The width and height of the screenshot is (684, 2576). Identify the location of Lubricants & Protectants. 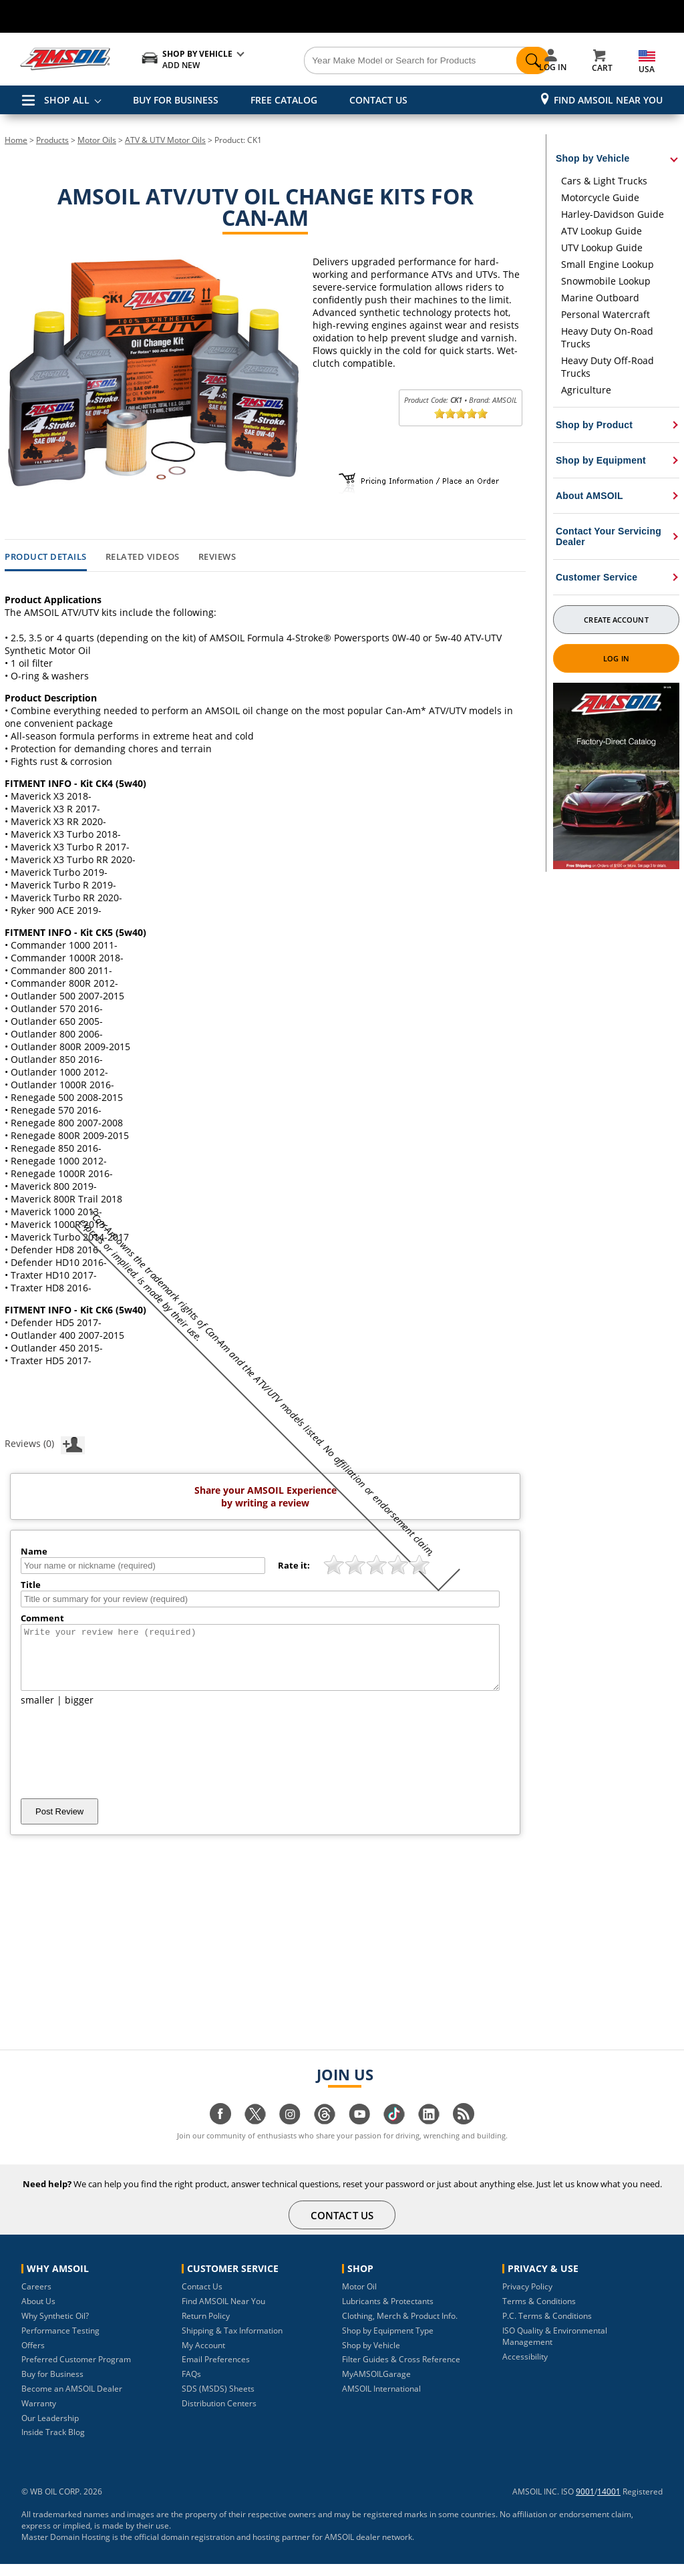
(388, 2313).